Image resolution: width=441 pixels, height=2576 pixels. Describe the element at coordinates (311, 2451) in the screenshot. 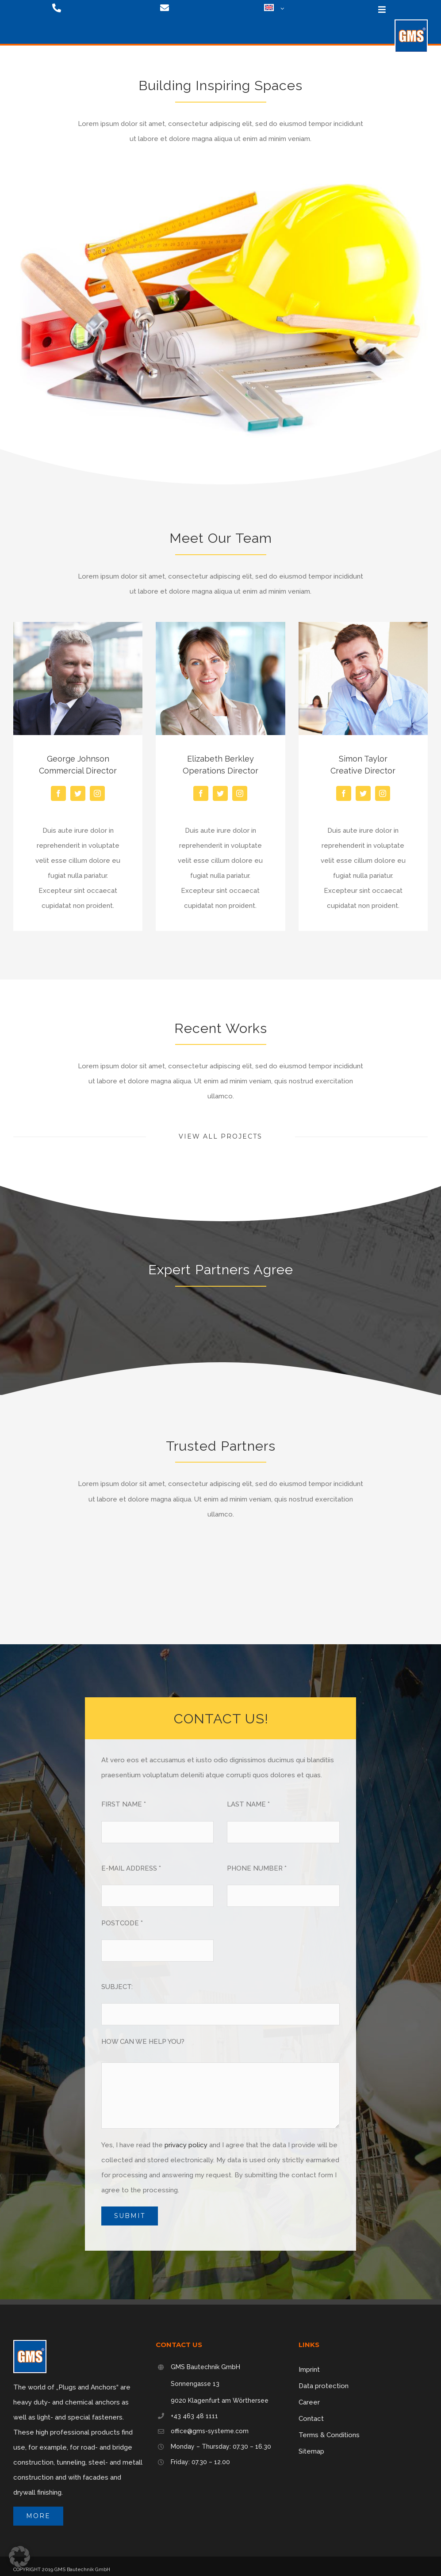

I see `Sitemap` at that location.